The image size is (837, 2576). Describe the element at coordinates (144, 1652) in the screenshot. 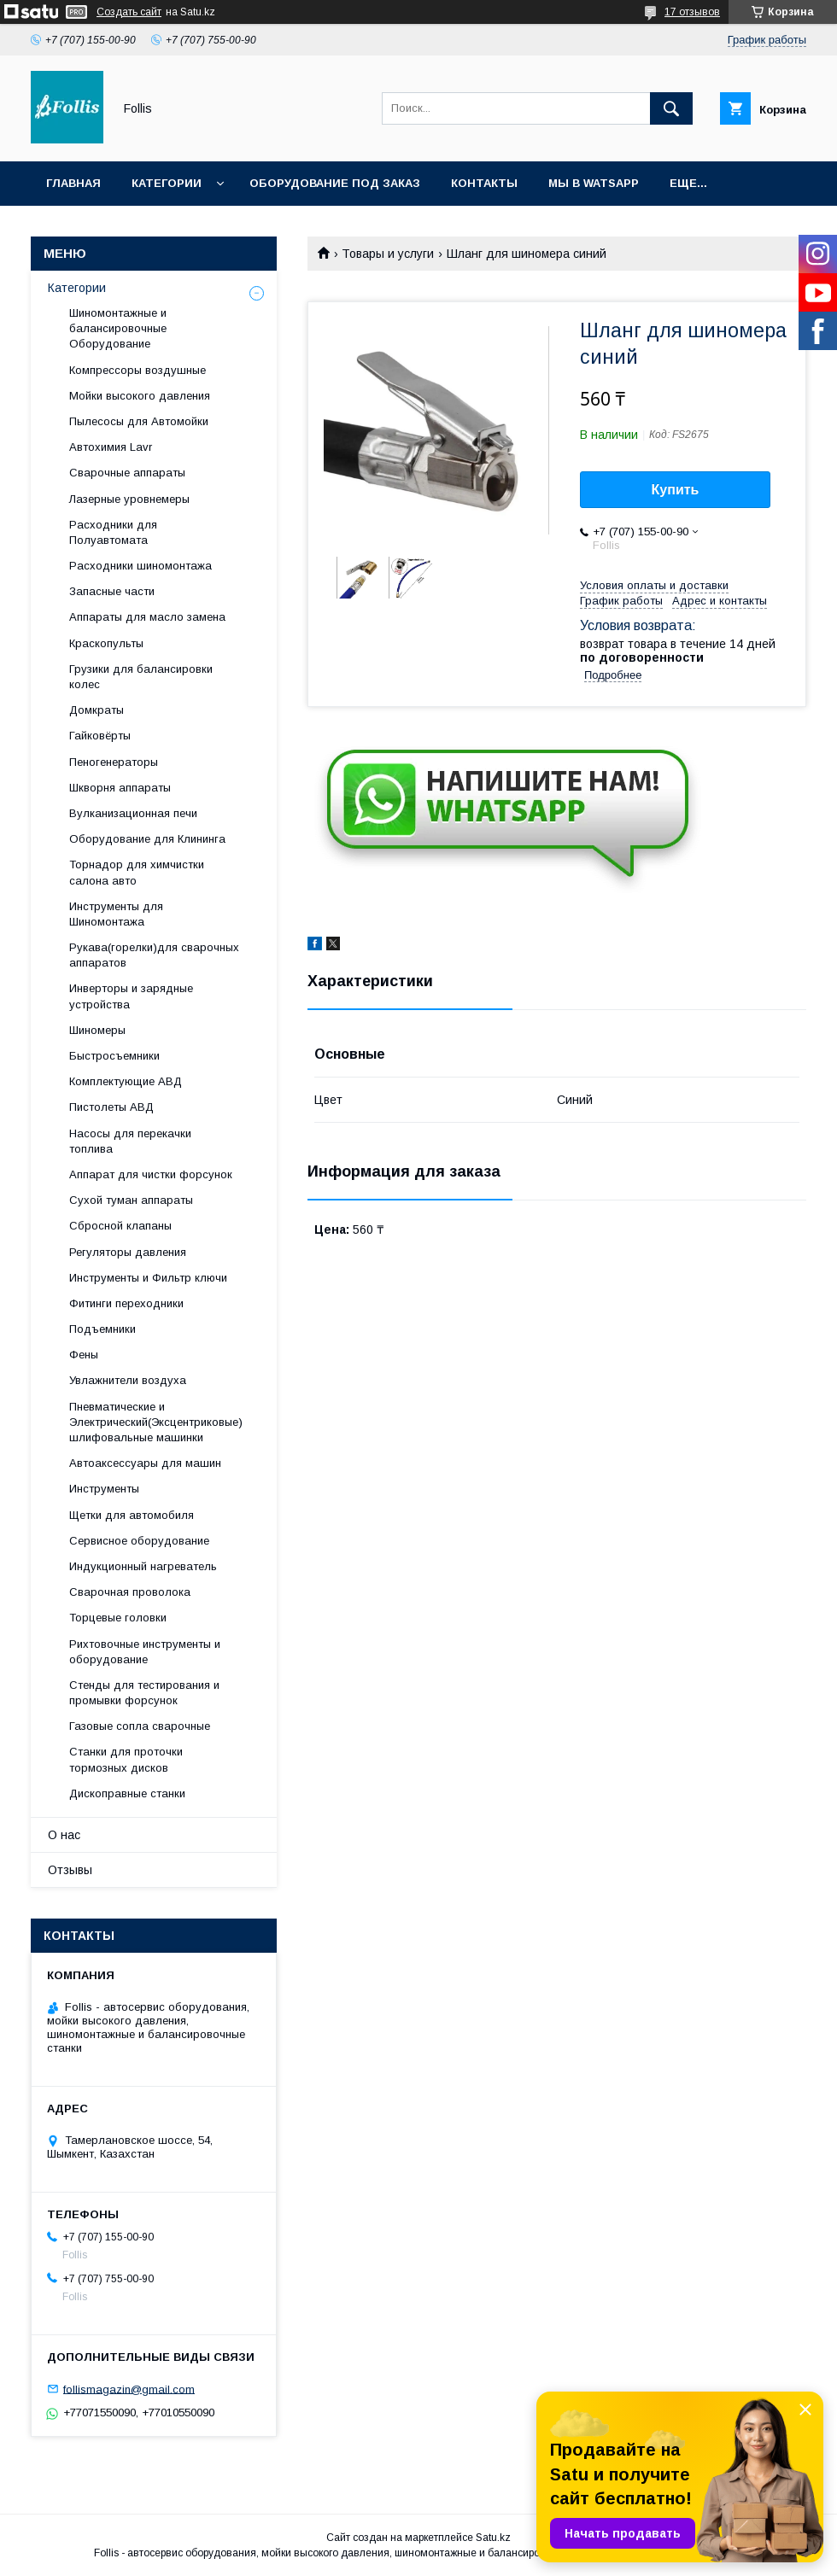

I see `Рихтовочные инструменты и оборудование` at that location.